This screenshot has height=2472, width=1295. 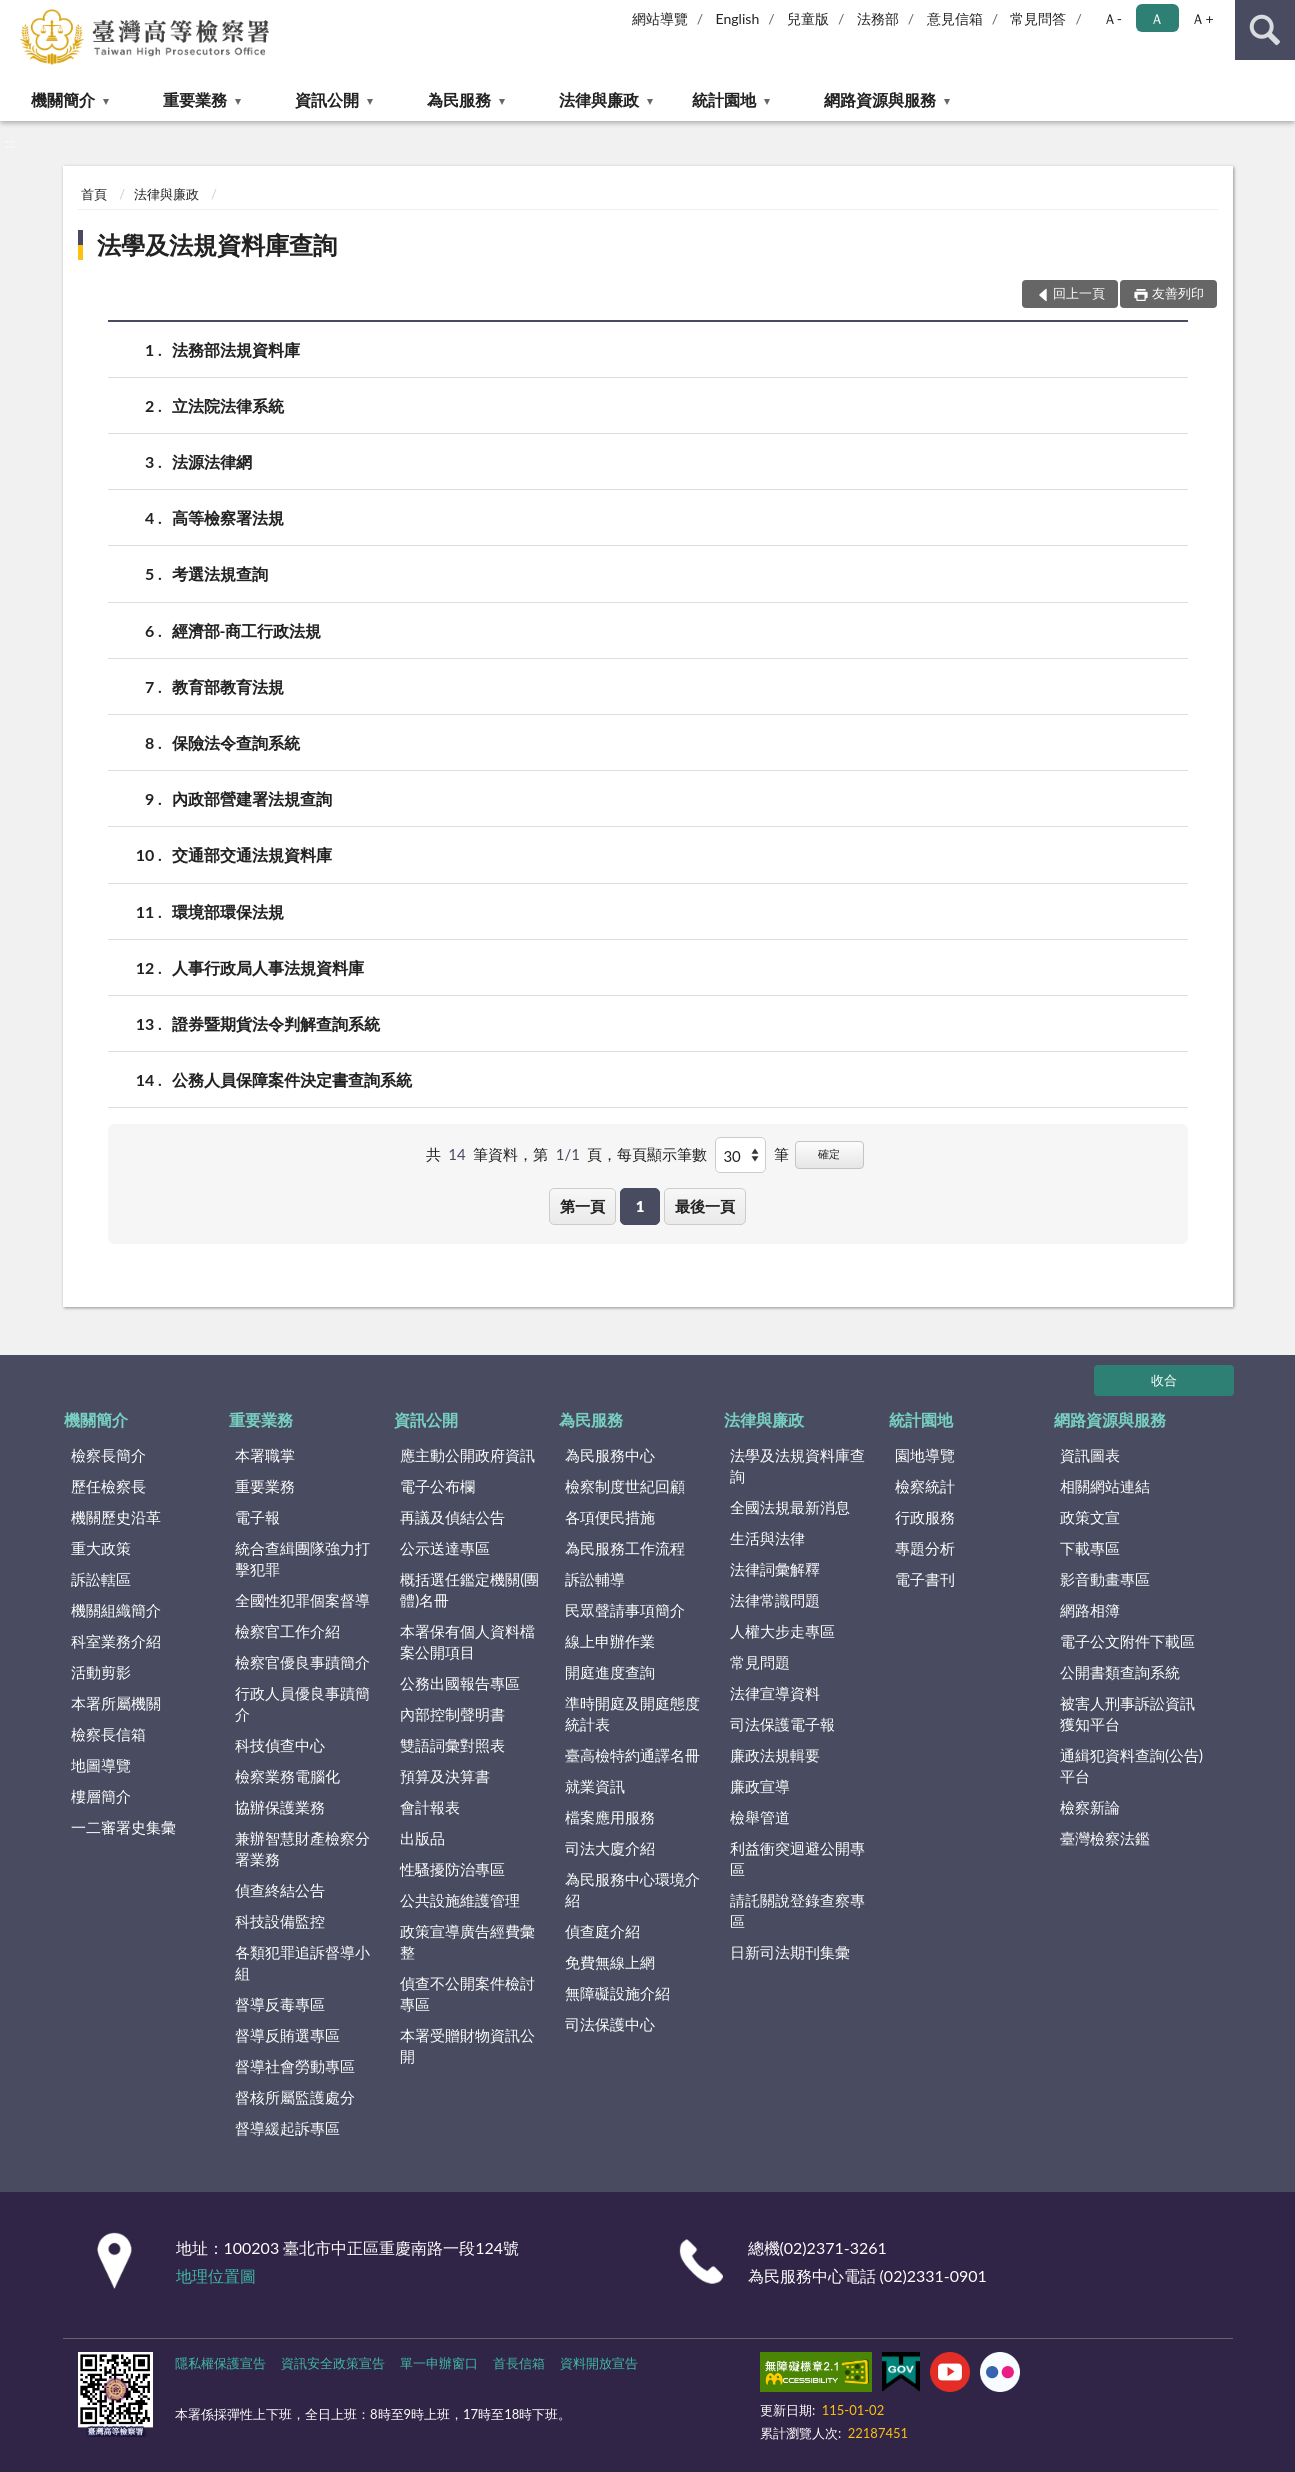 What do you see at coordinates (467, 1641) in the screenshot?
I see `本署保有個人資料檔案公開項目` at bounding box center [467, 1641].